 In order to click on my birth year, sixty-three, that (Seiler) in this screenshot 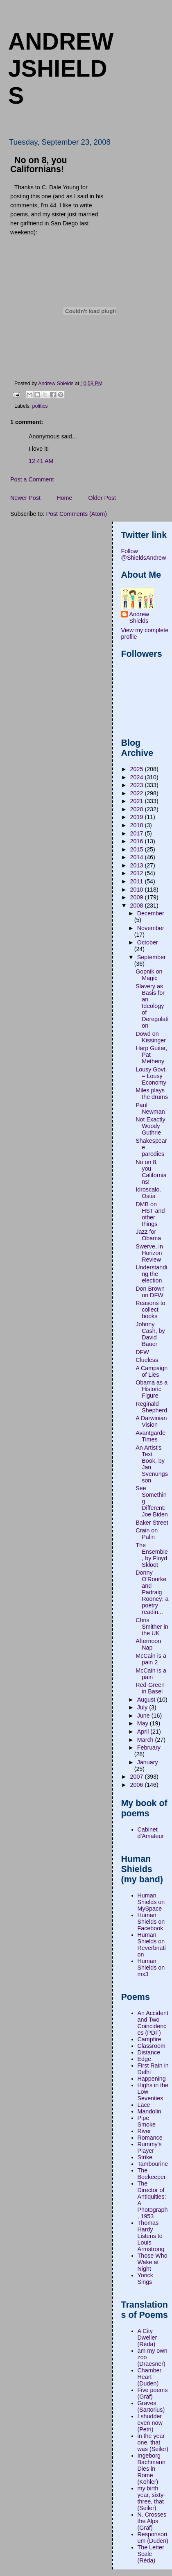, I will do `click(151, 2498)`.